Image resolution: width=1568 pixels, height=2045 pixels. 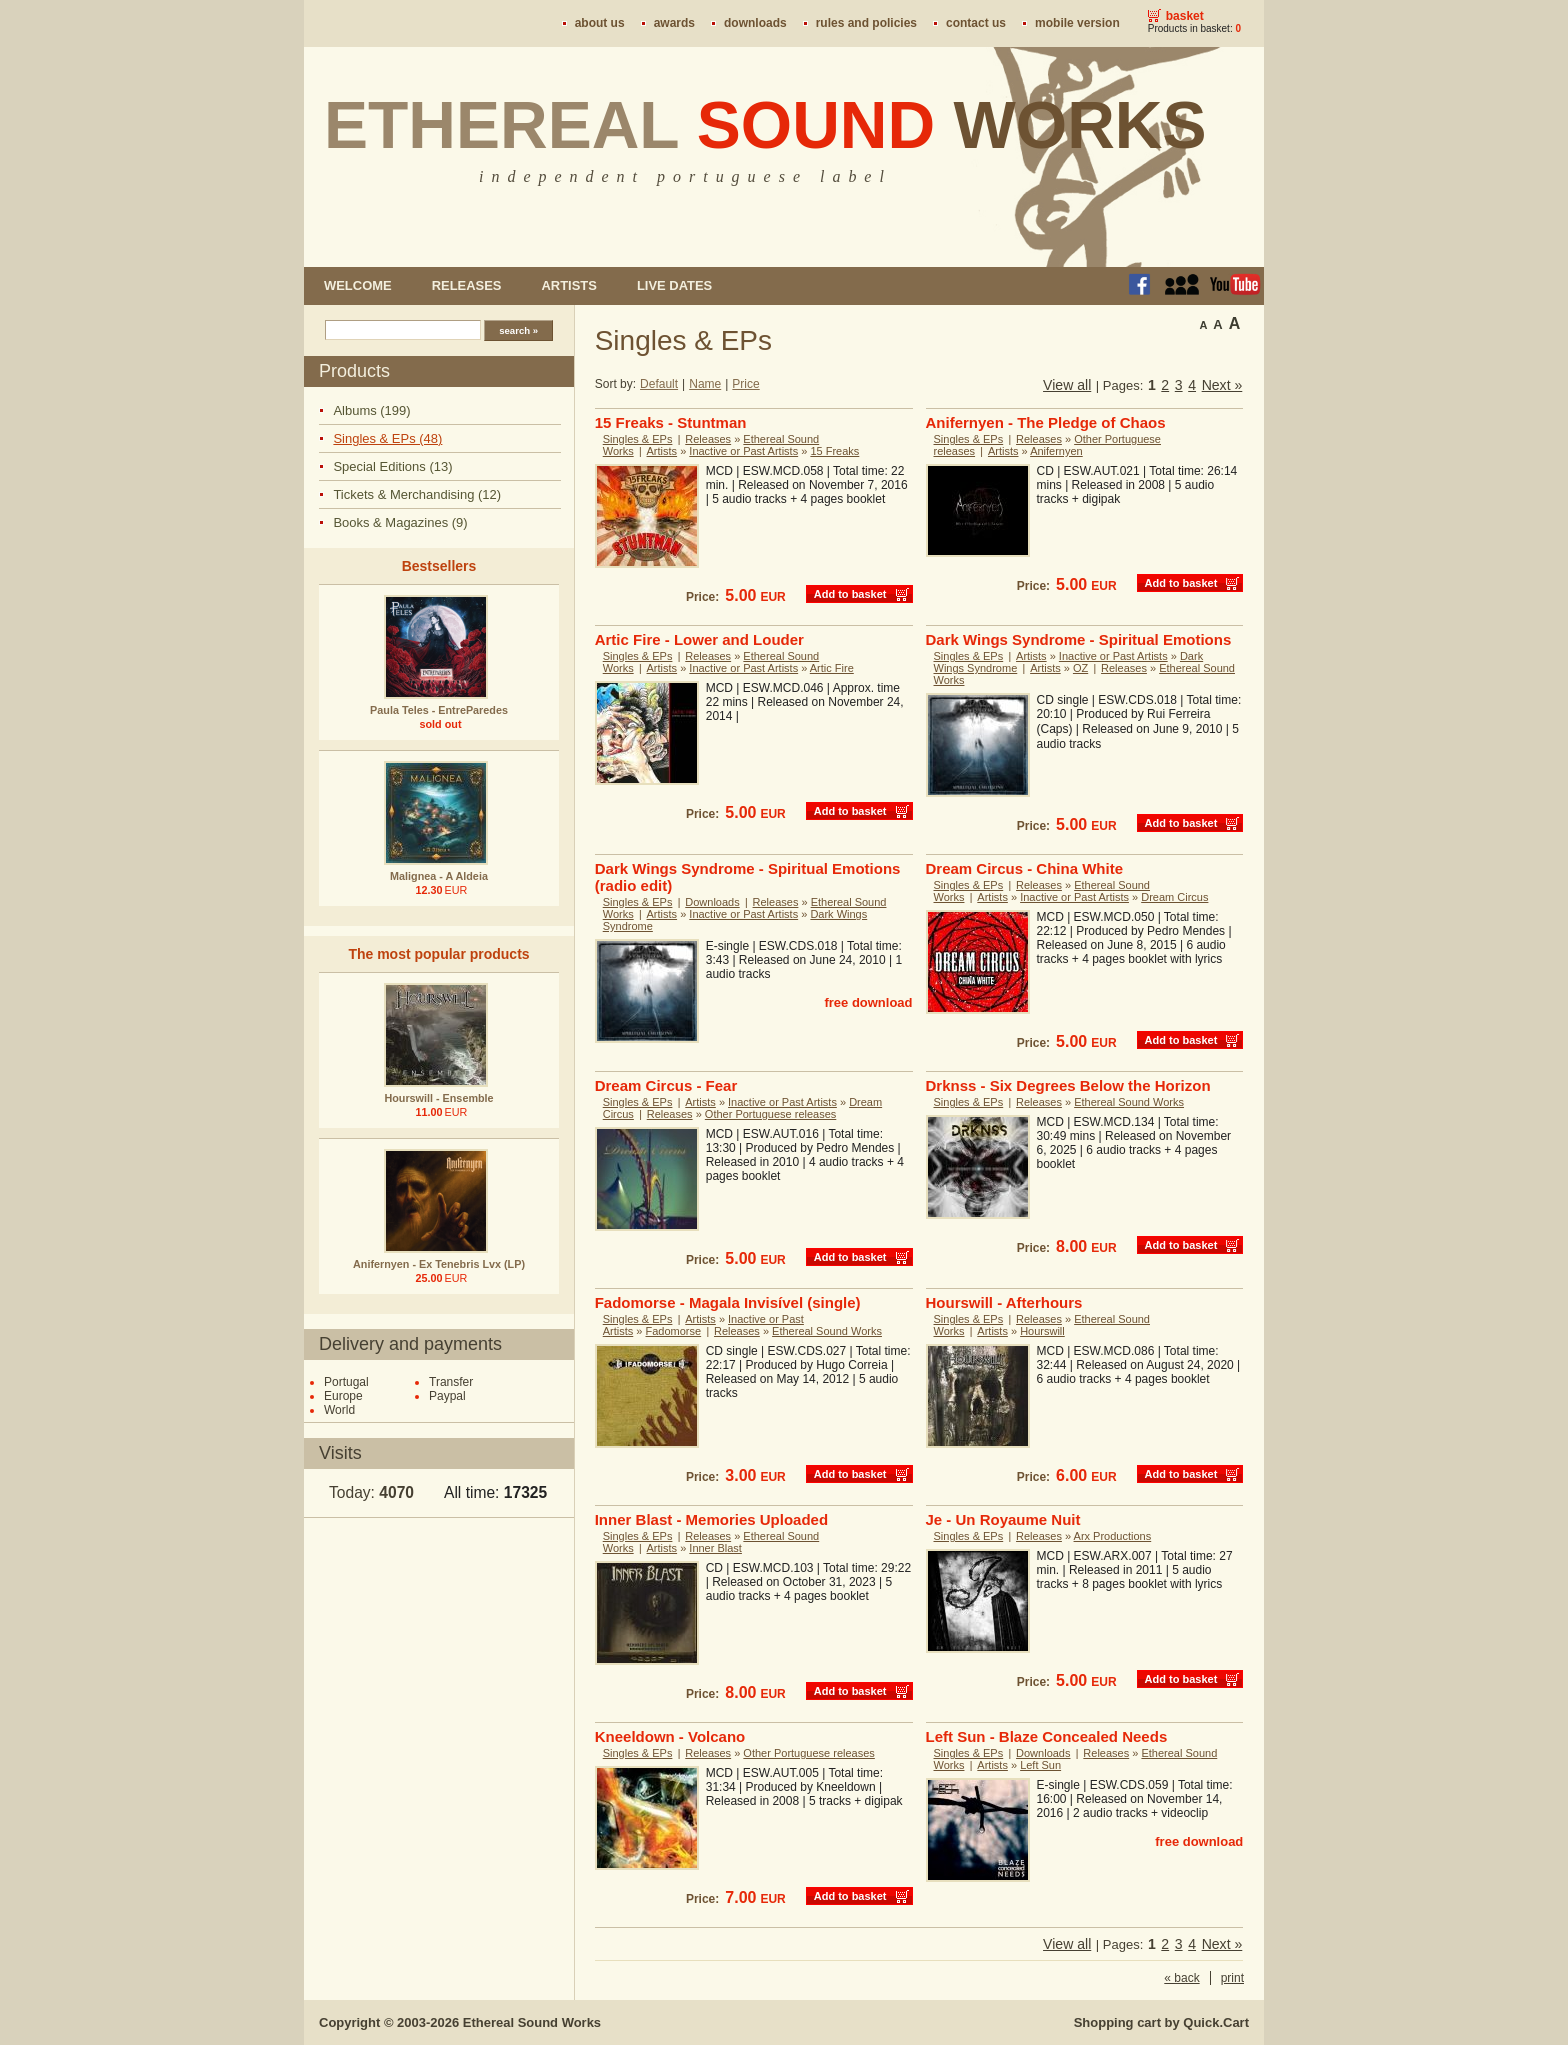 What do you see at coordinates (417, 494) in the screenshot?
I see `Tickets & Merchandising (12)` at bounding box center [417, 494].